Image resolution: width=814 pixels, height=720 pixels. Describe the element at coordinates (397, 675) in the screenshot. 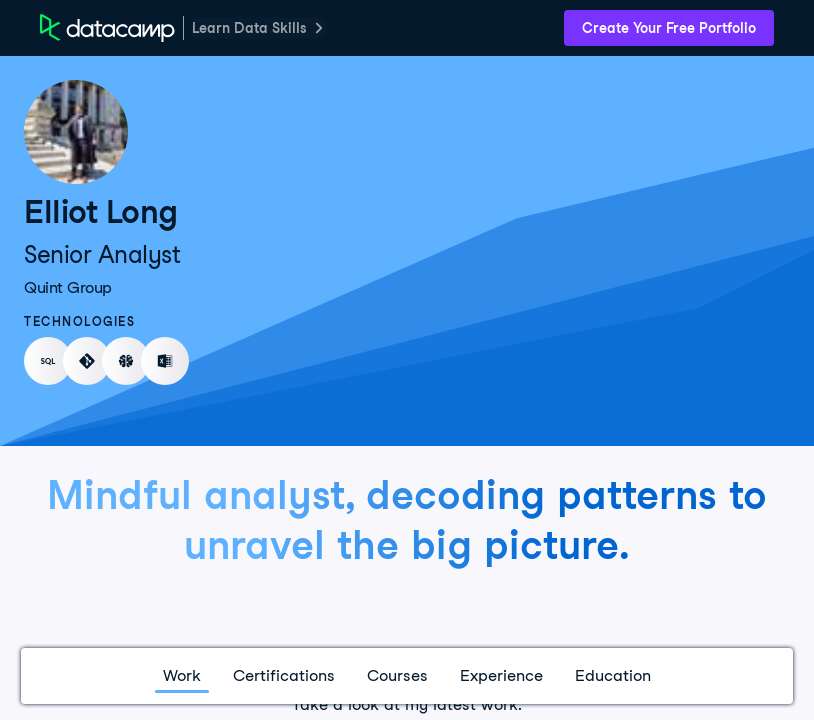

I see `Courses` at that location.